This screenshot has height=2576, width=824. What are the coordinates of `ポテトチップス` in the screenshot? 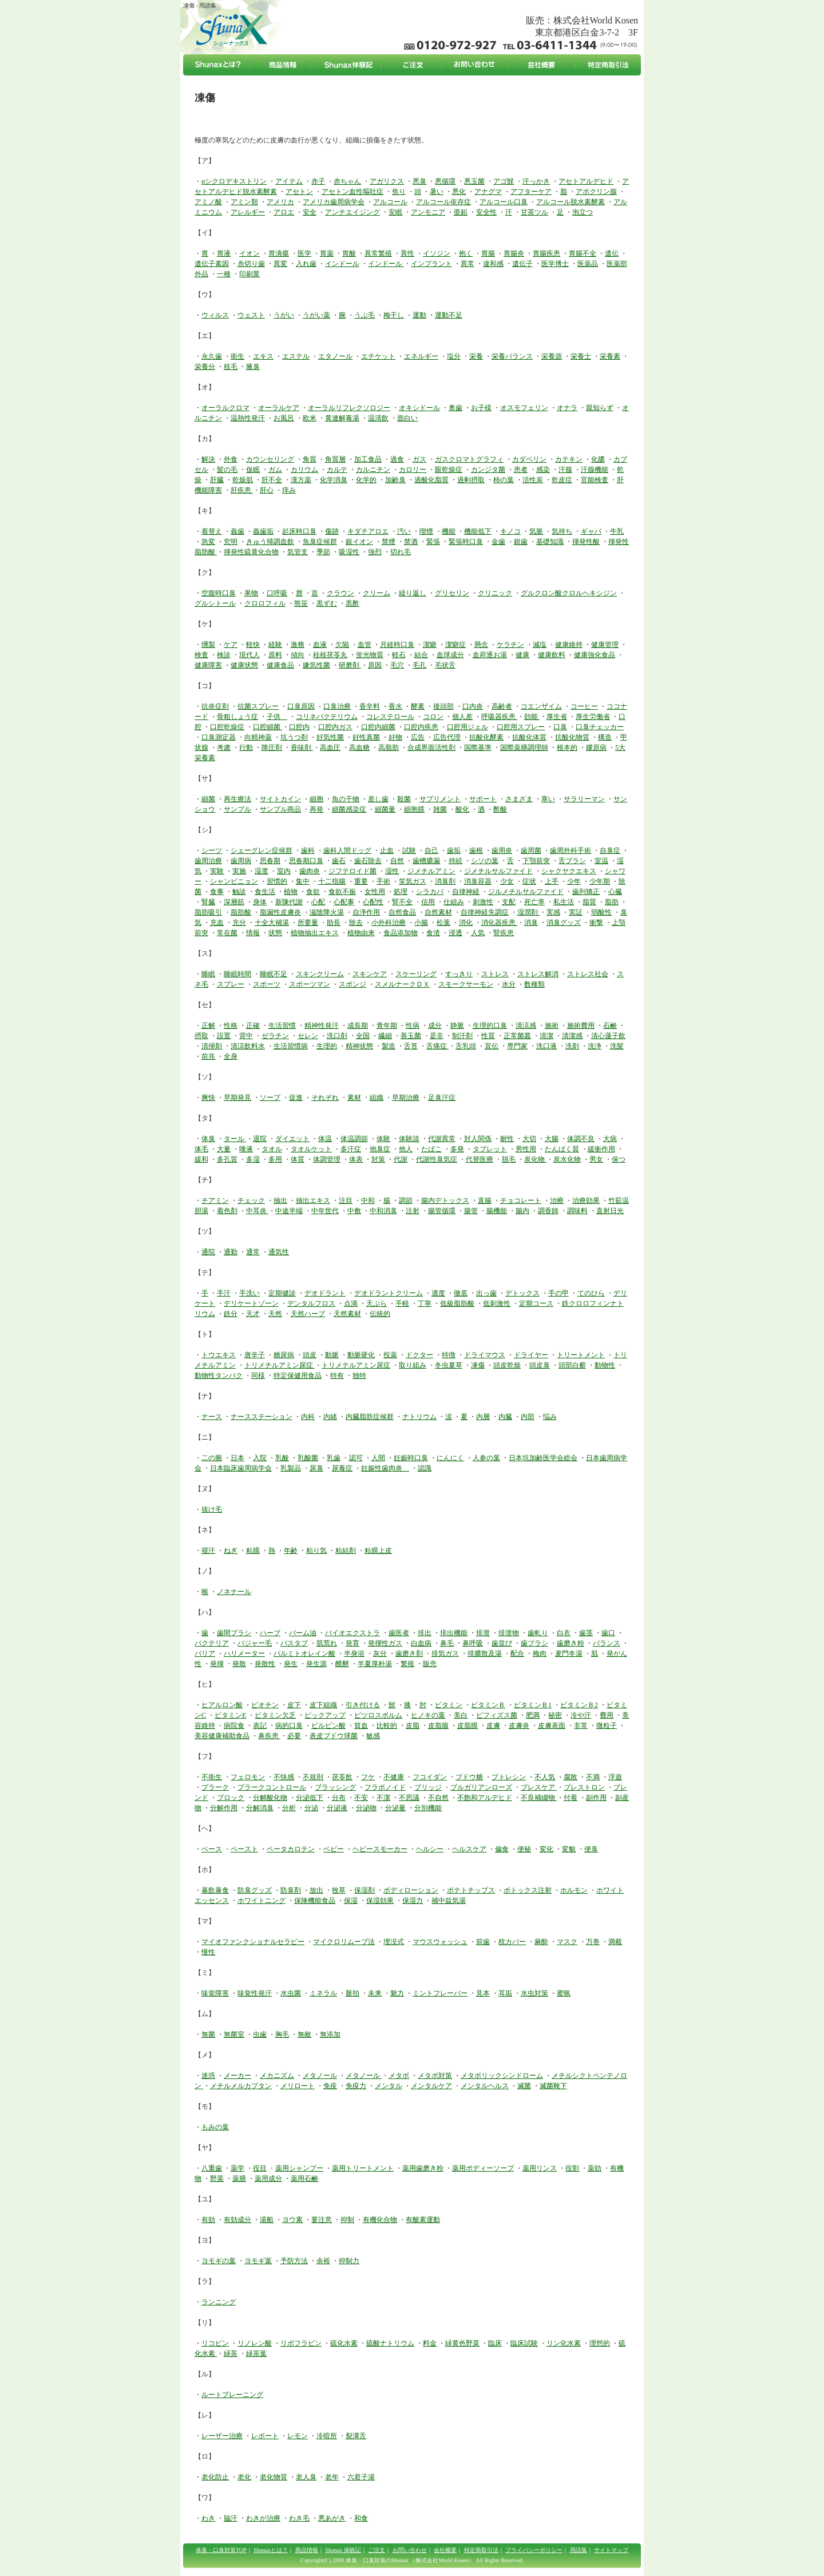 It's located at (471, 1890).